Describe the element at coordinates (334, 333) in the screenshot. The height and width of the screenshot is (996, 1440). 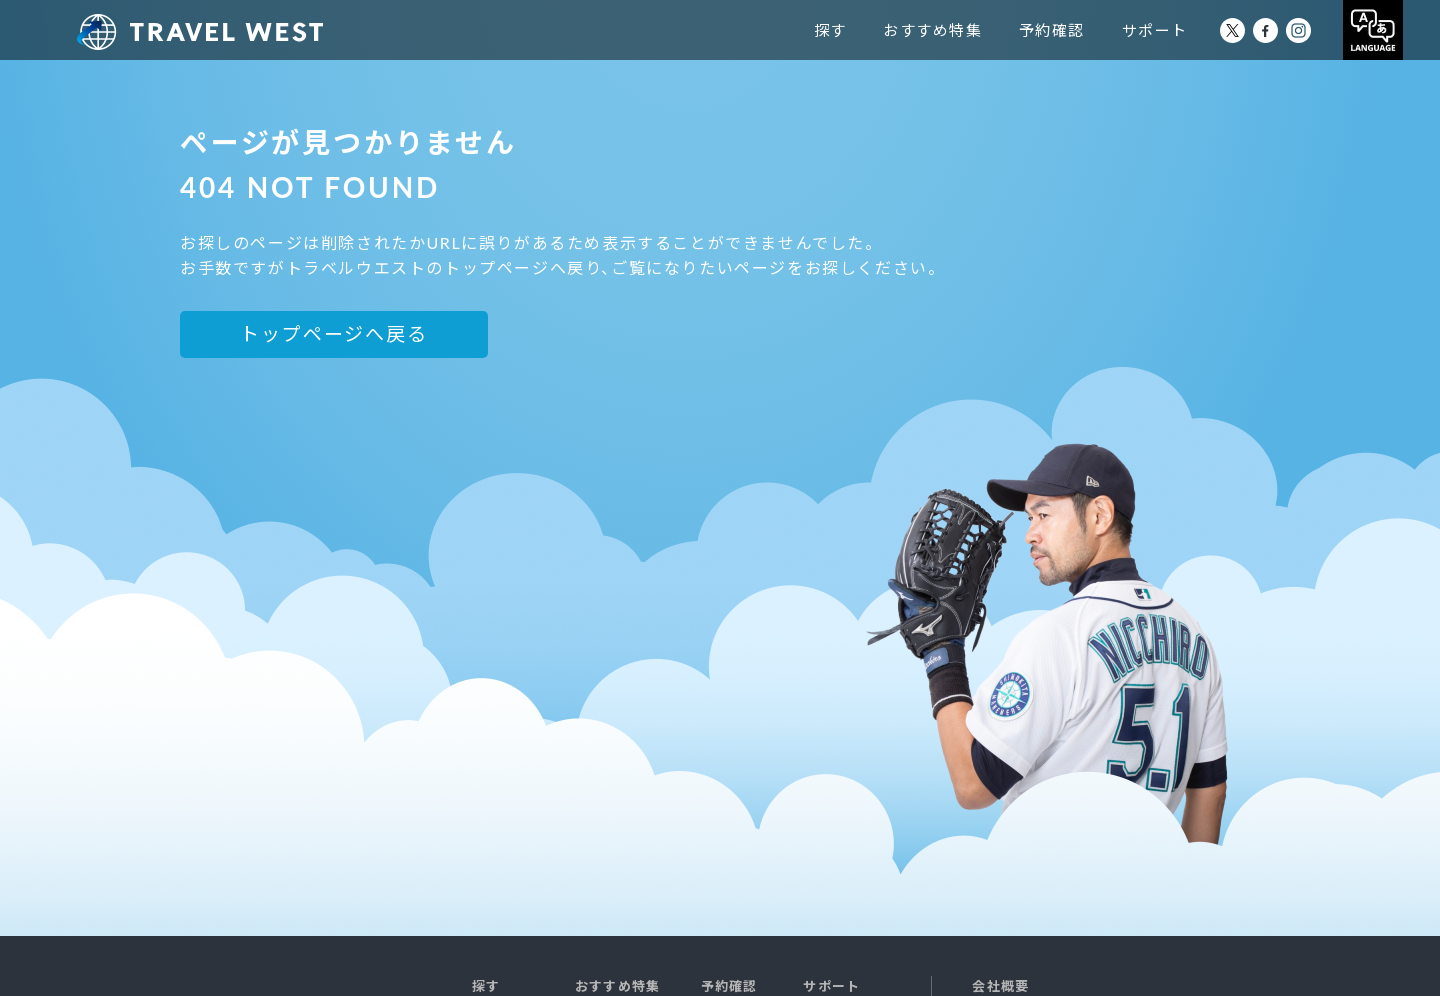
I see `トップページへ戻る` at that location.